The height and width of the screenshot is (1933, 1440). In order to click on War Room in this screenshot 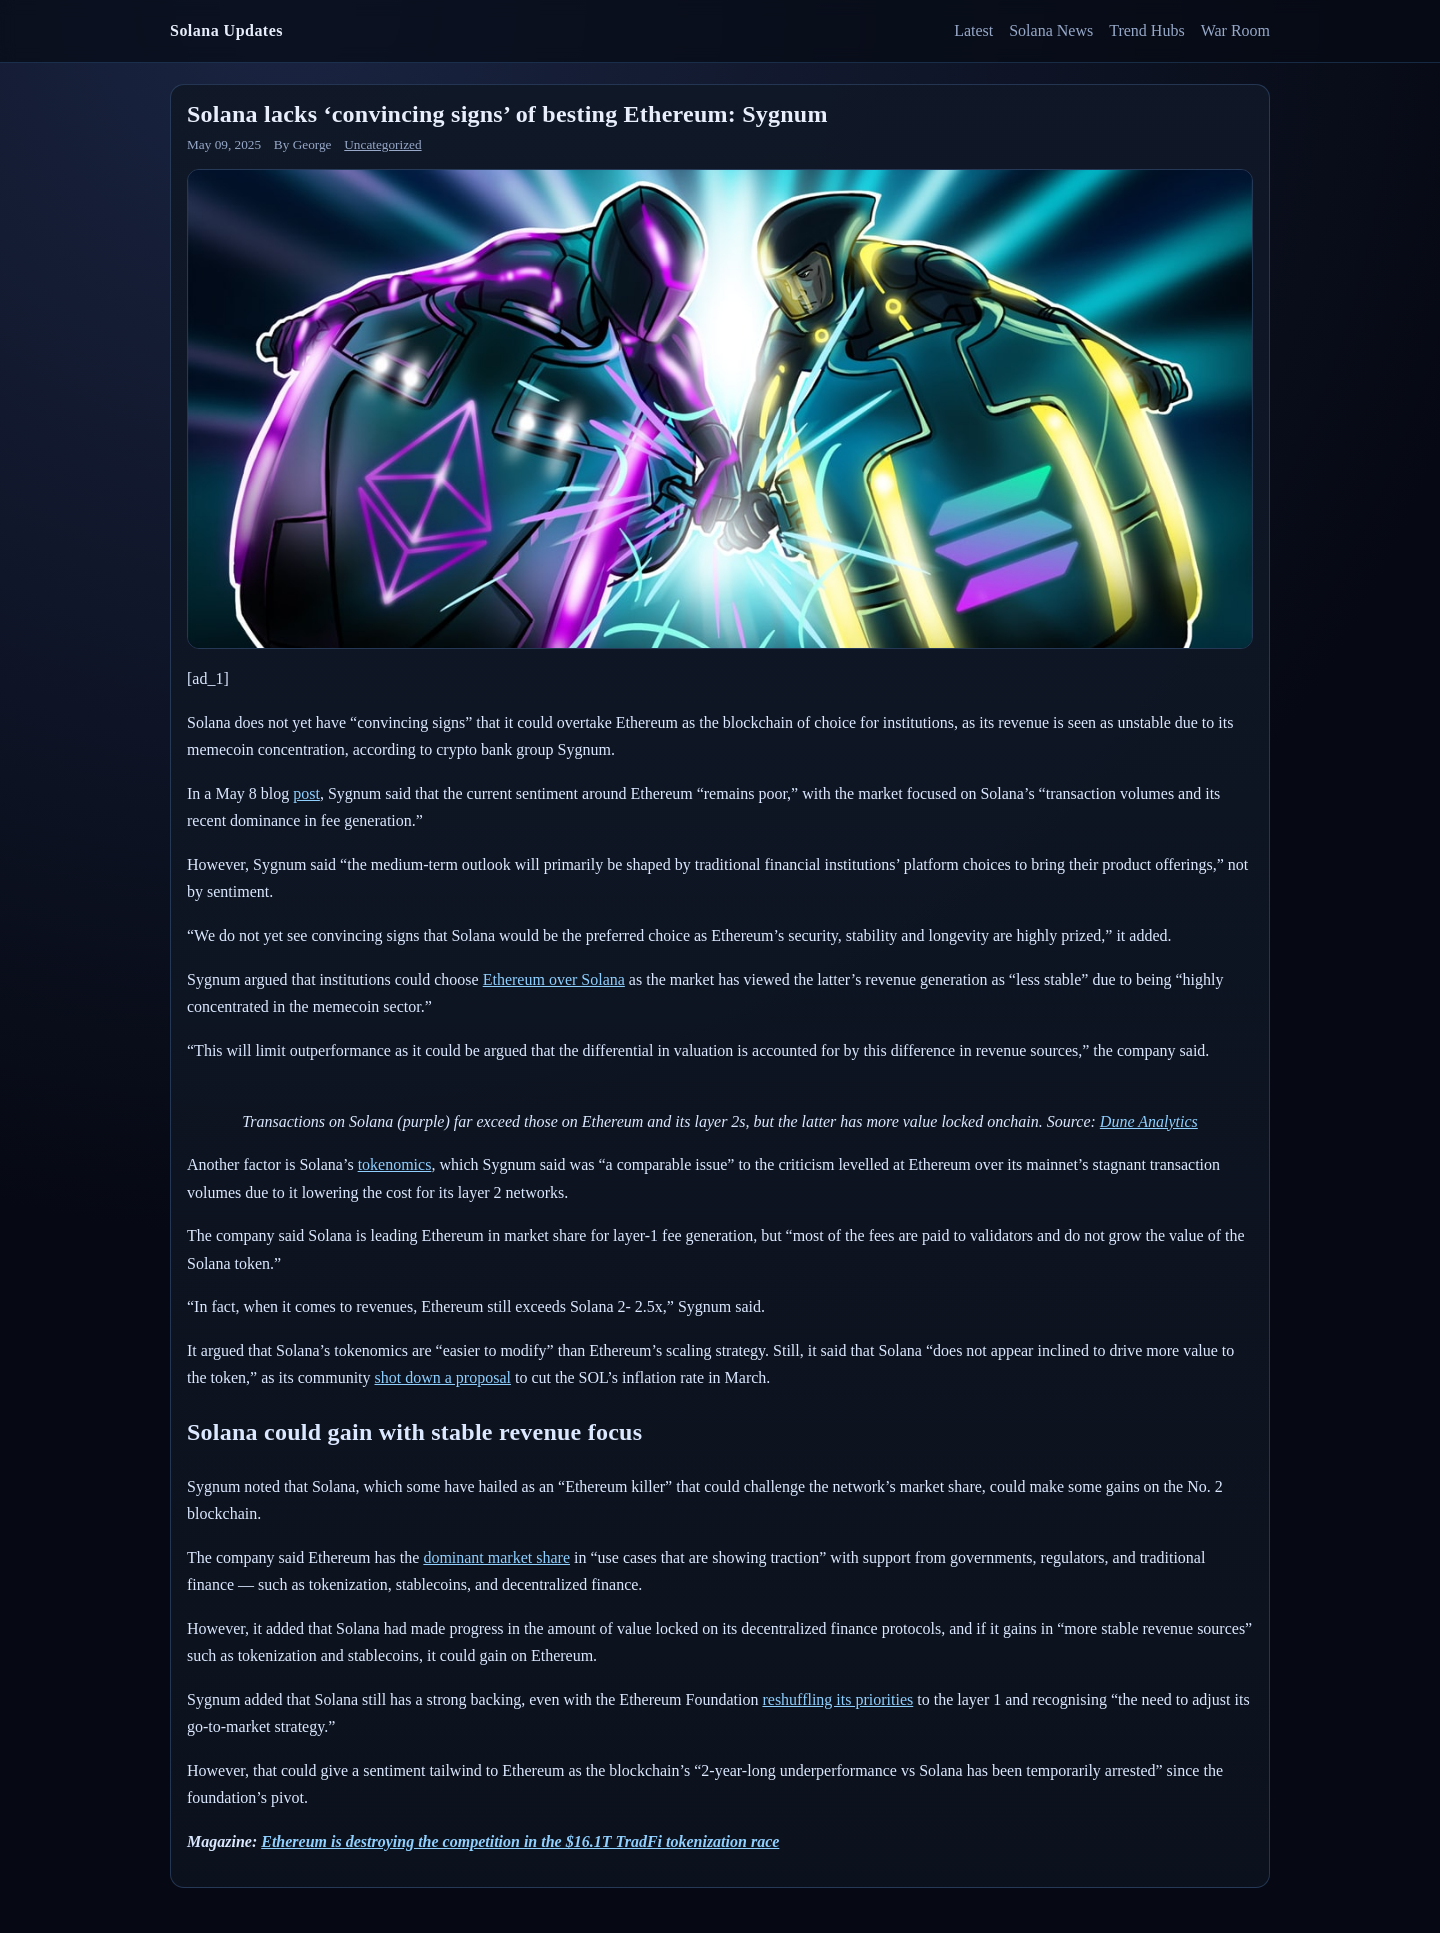, I will do `click(1235, 30)`.